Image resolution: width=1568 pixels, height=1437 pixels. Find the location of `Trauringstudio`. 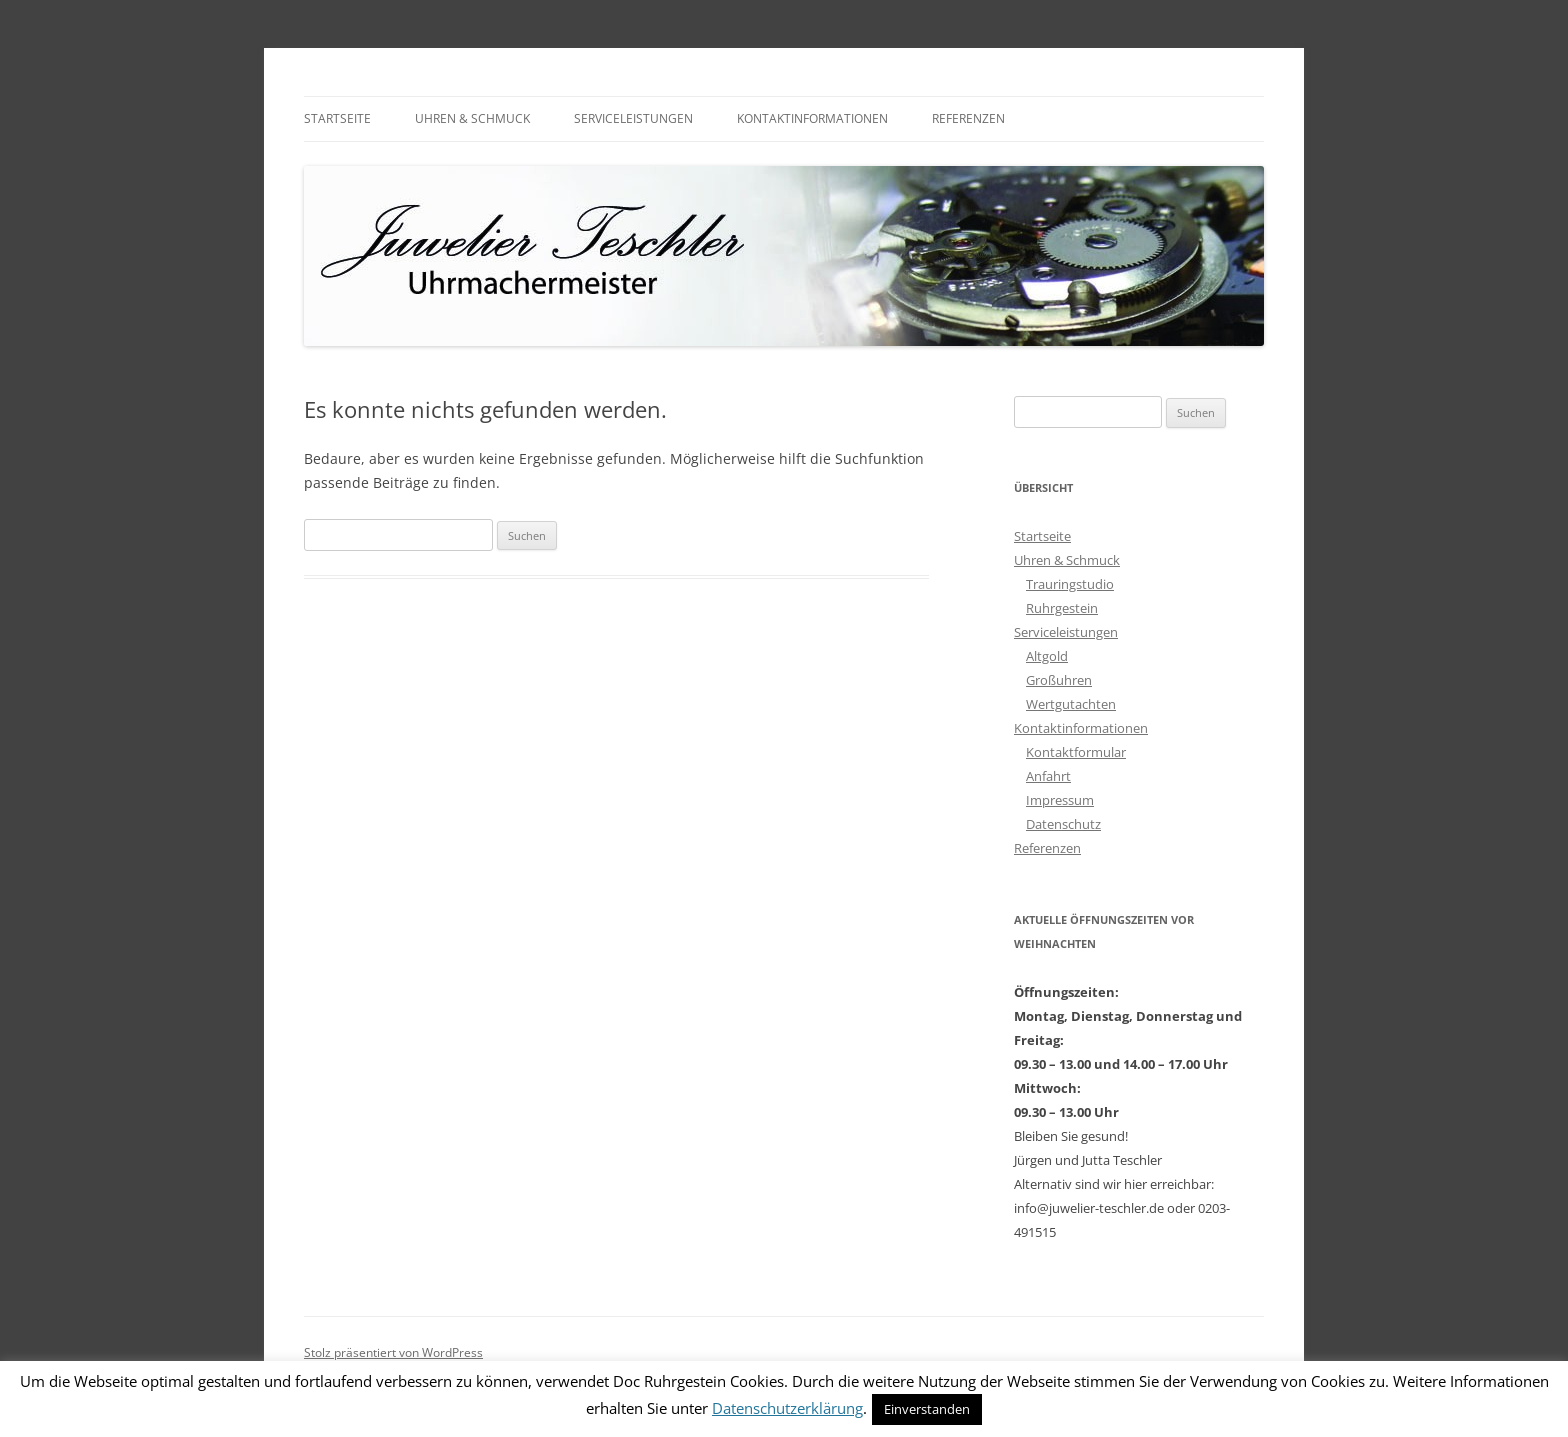

Trauringstudio is located at coordinates (1070, 584).